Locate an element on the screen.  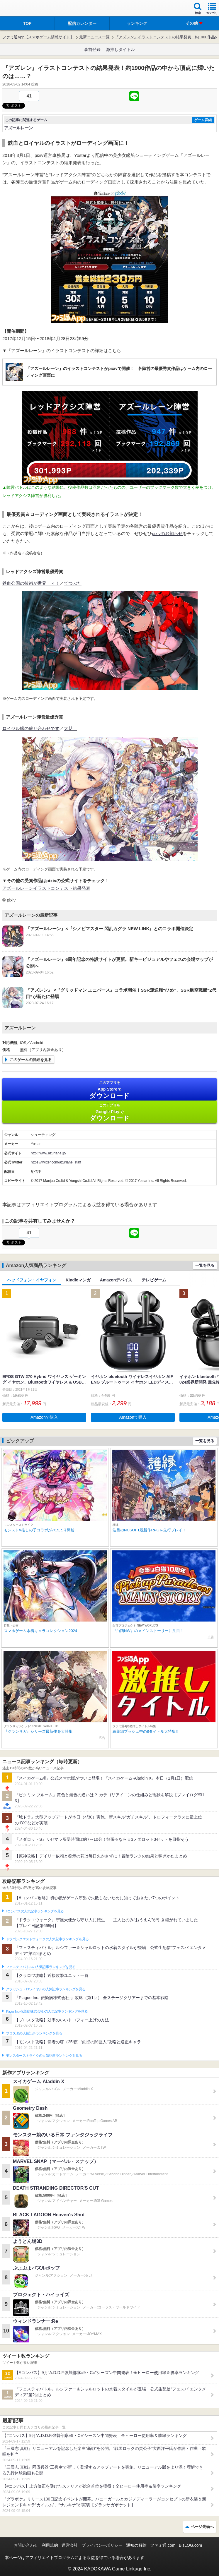
Google Play is located at coordinates (109, 1112).